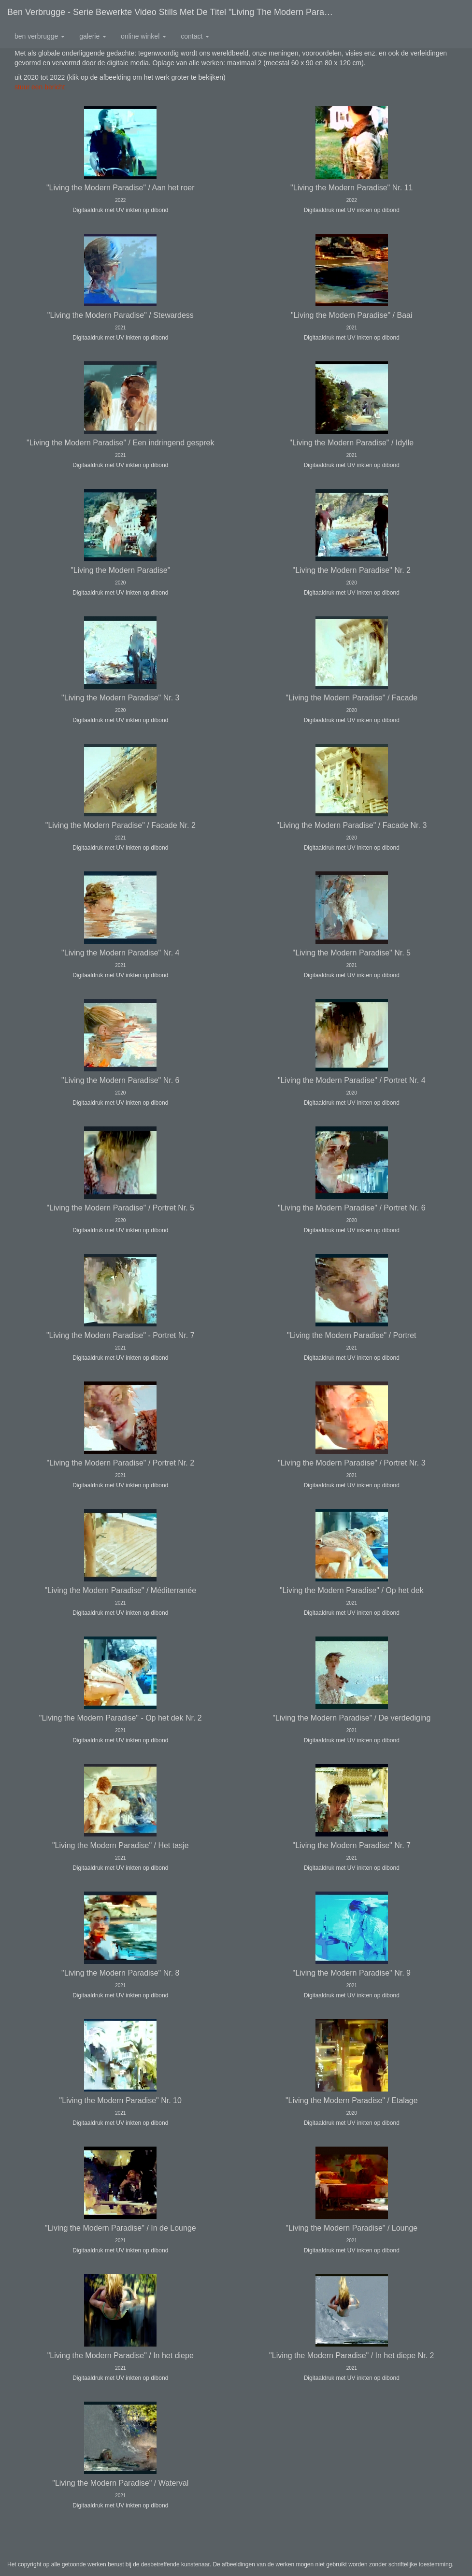  Describe the element at coordinates (92, 36) in the screenshot. I see `Galerie [button]` at that location.